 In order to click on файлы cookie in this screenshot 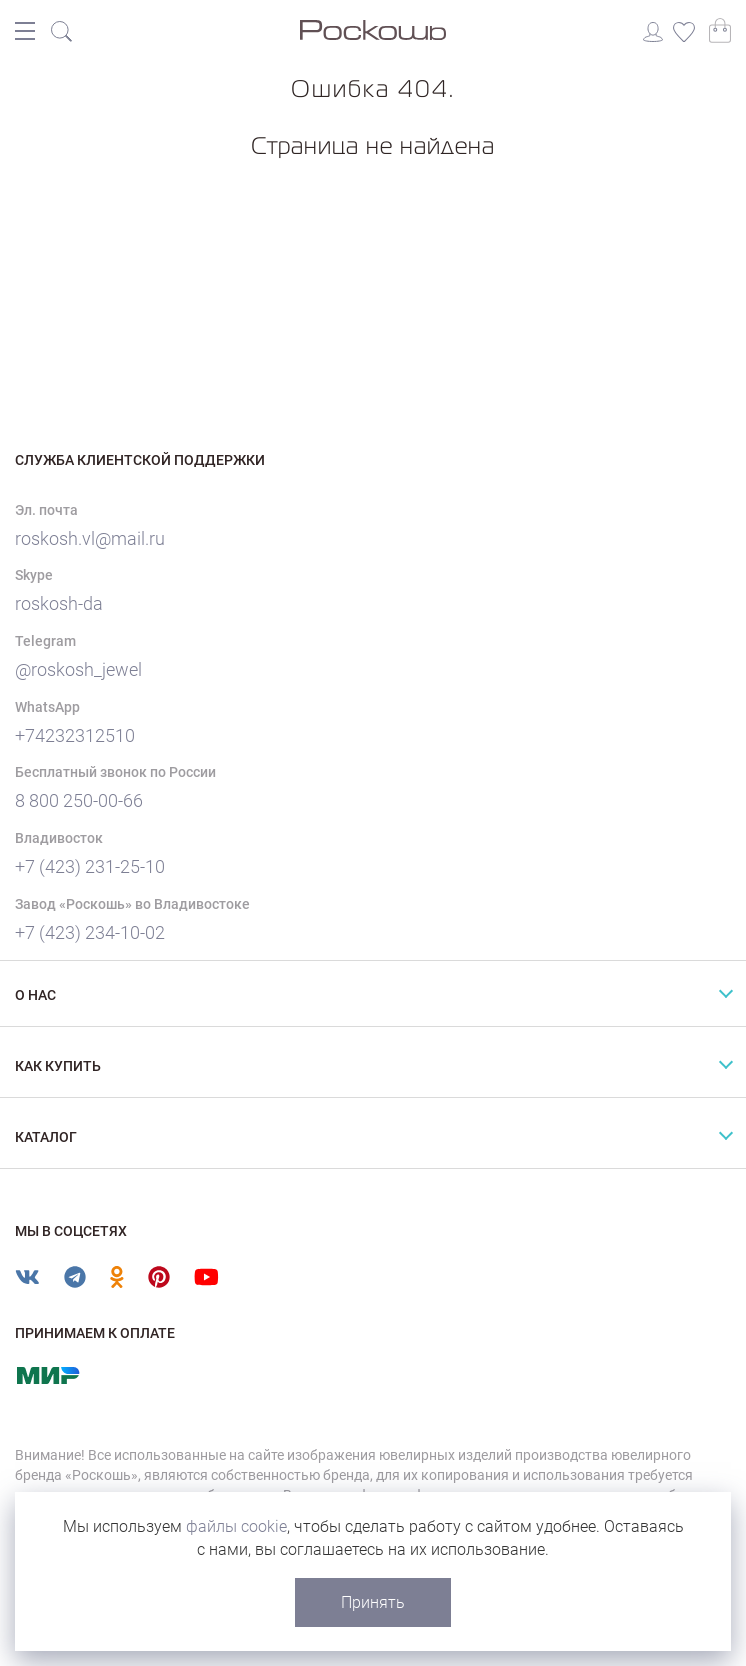, I will do `click(236, 1526)`.